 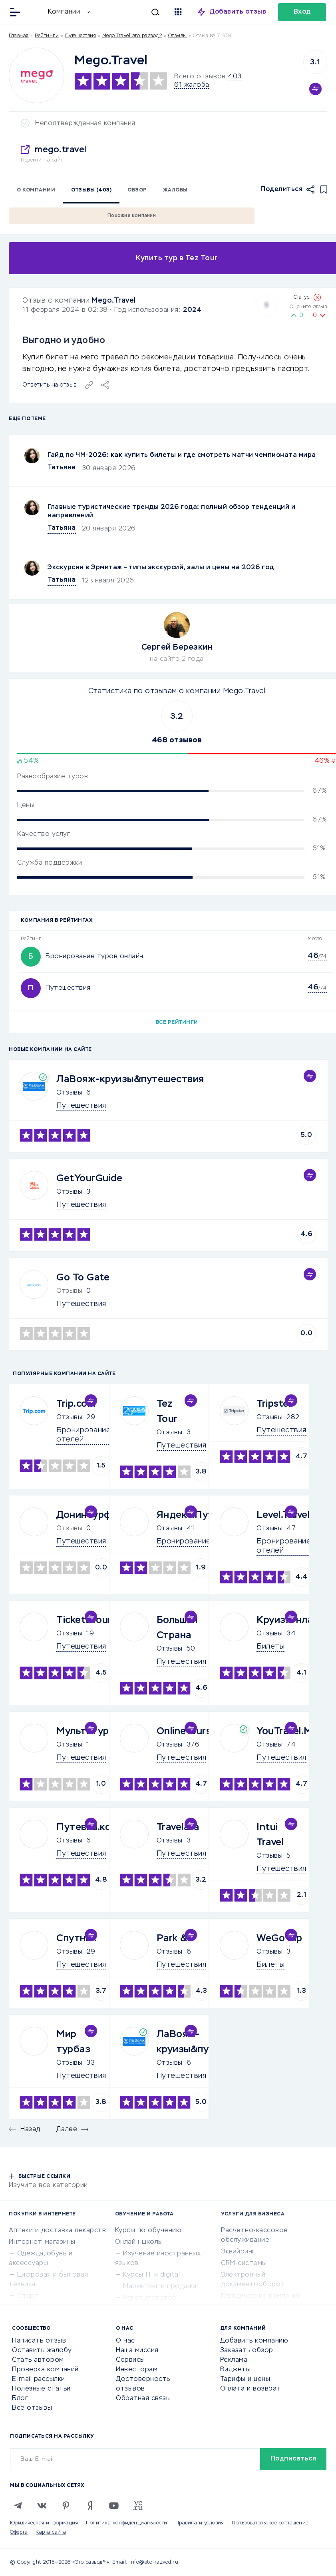 What do you see at coordinates (73, 2042) in the screenshot?
I see `Мир турбаз` at bounding box center [73, 2042].